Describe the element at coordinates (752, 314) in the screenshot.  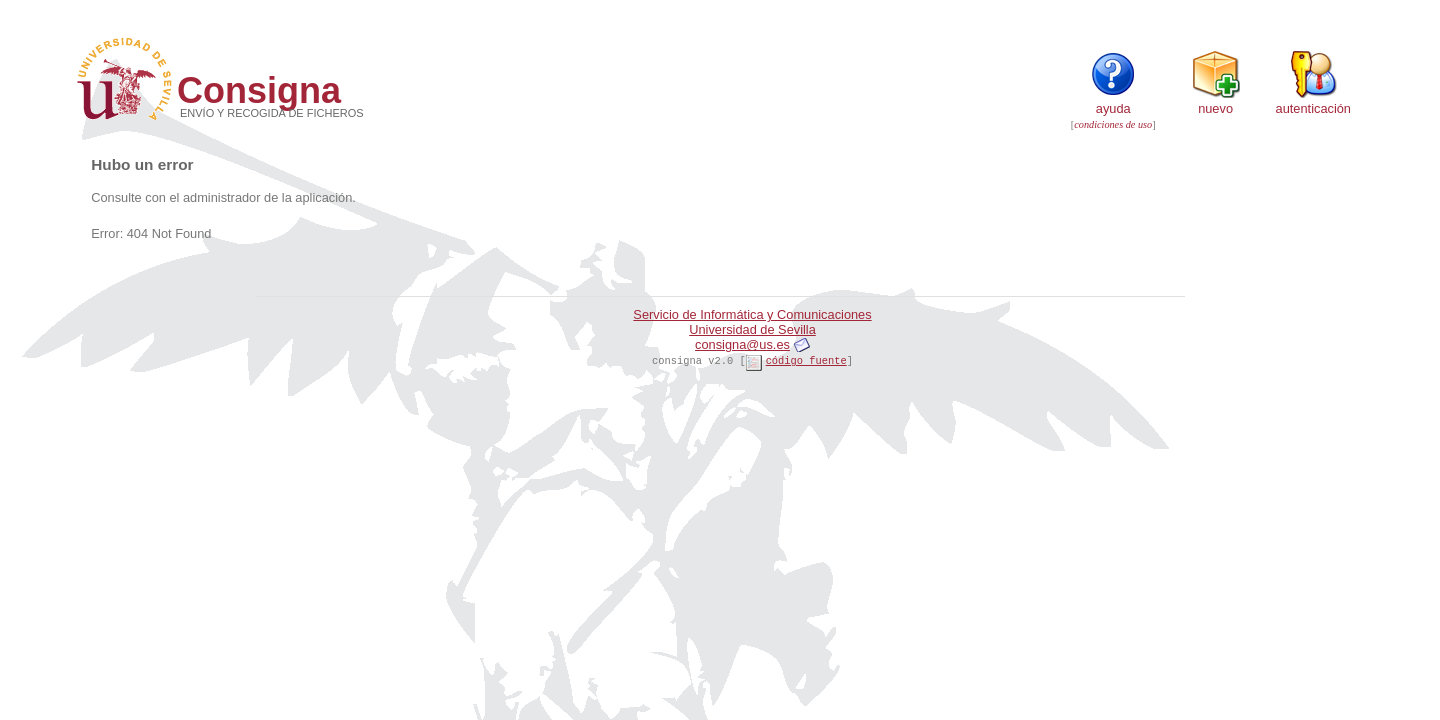
I see `Servicio de Informática y Comunicaciones` at that location.